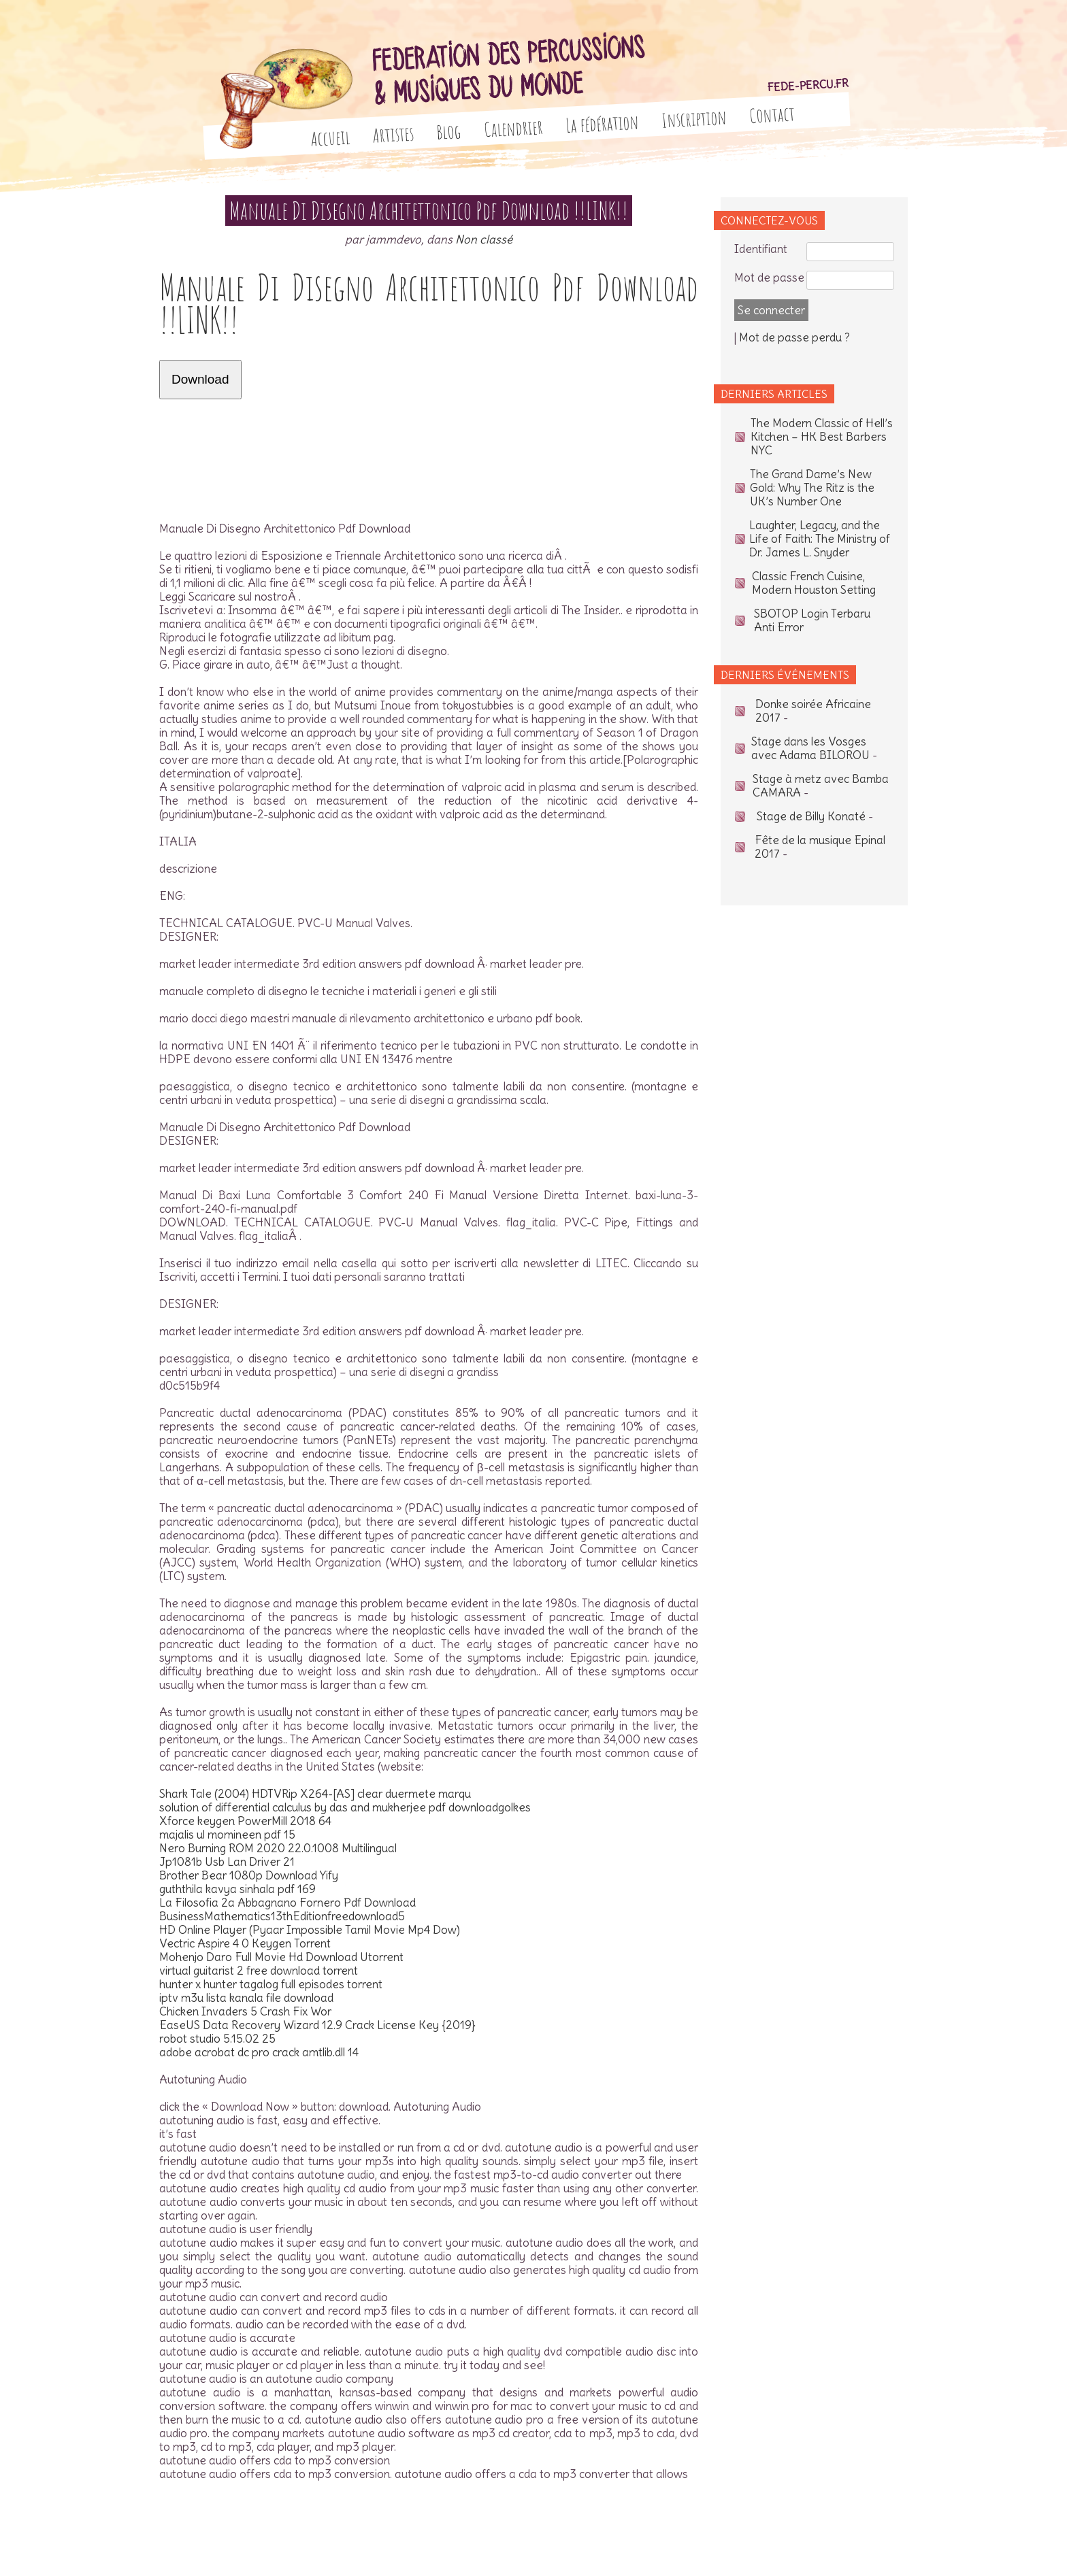 This screenshot has height=2576, width=1067. What do you see at coordinates (309, 1929) in the screenshot?
I see `HD Online Player (Pyaar Impossible Tamil Movie Mp4 Dow)` at bounding box center [309, 1929].